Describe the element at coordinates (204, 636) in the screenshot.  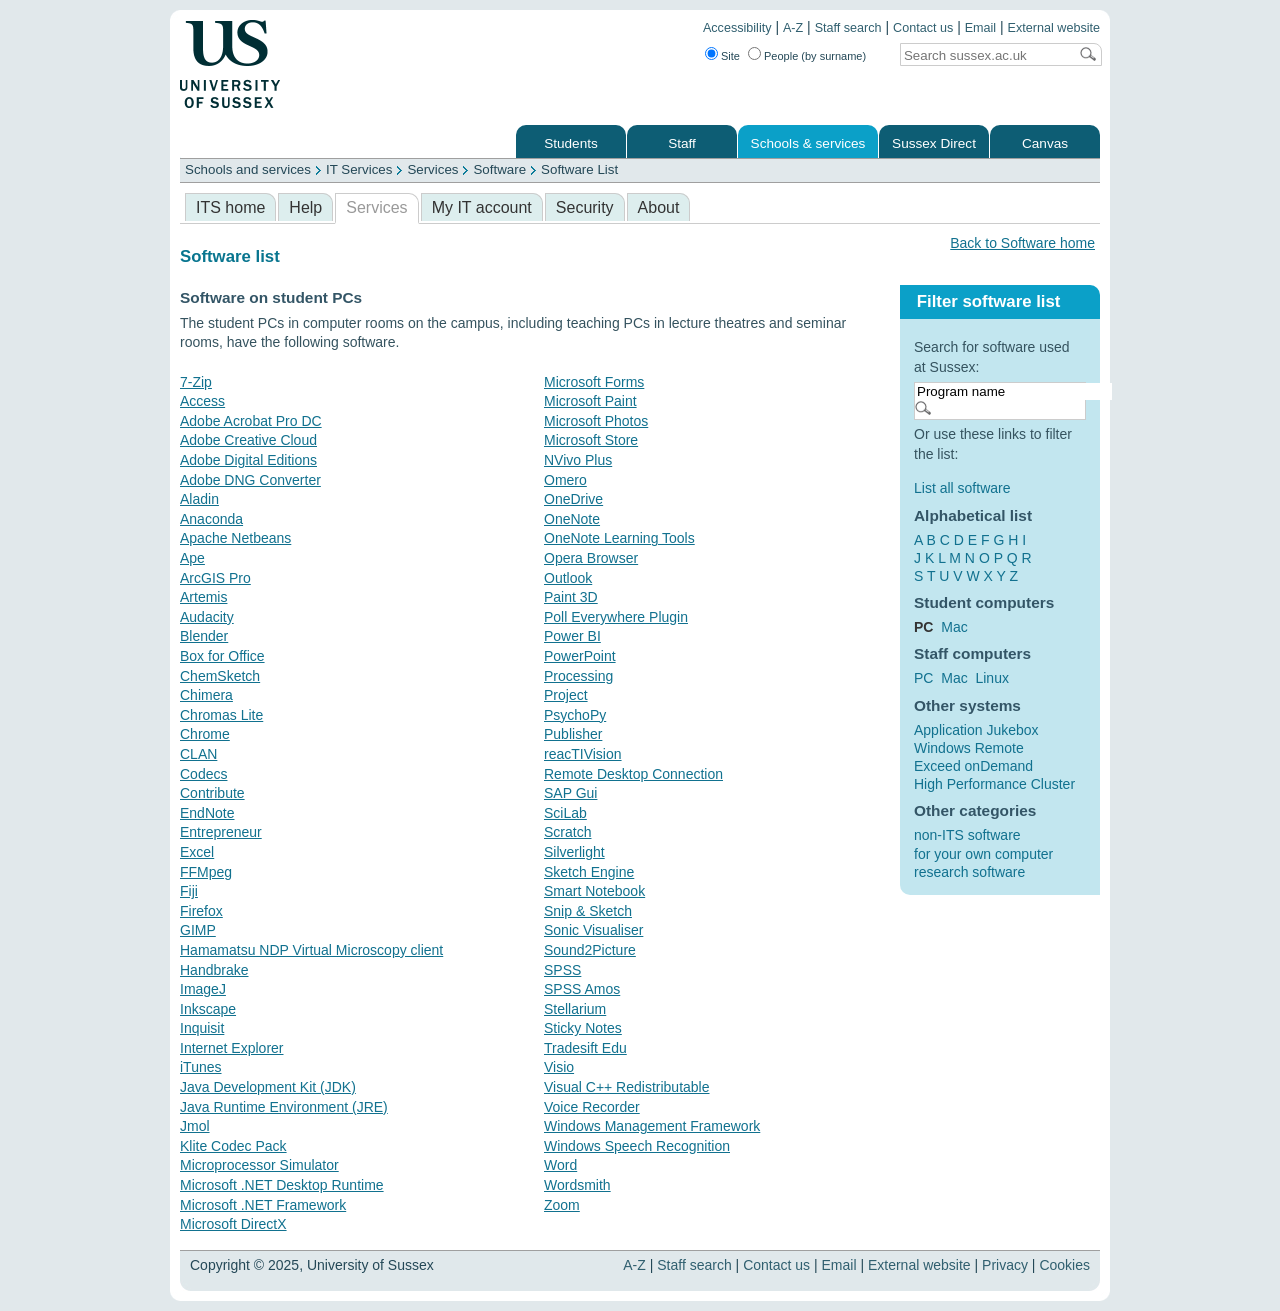
I see `Blender` at that location.